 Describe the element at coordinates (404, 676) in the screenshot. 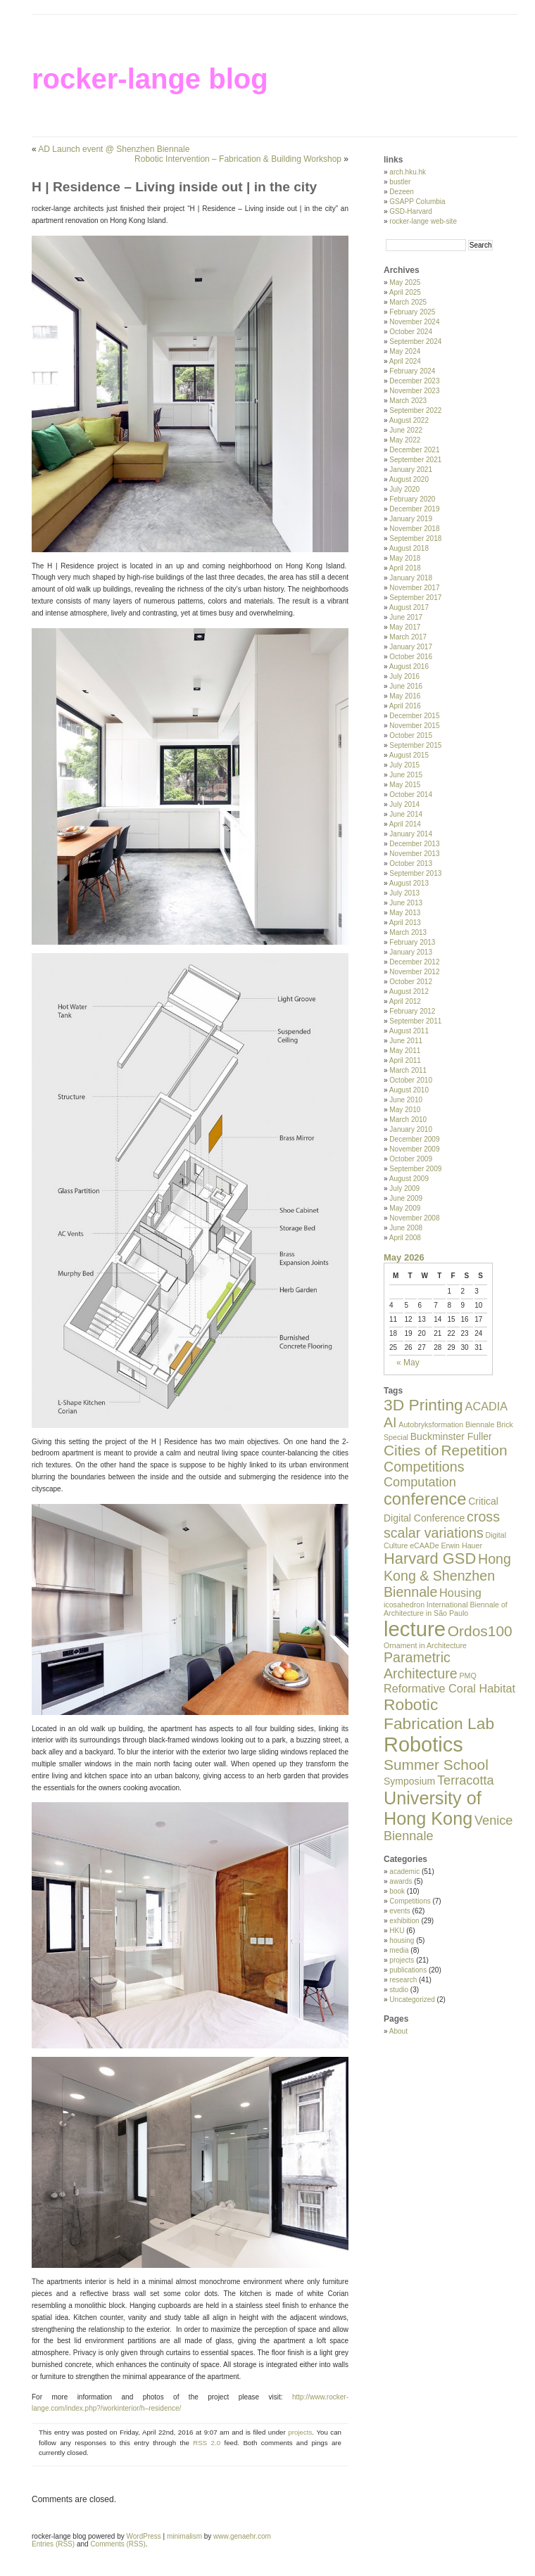

I see `July 2016` at that location.